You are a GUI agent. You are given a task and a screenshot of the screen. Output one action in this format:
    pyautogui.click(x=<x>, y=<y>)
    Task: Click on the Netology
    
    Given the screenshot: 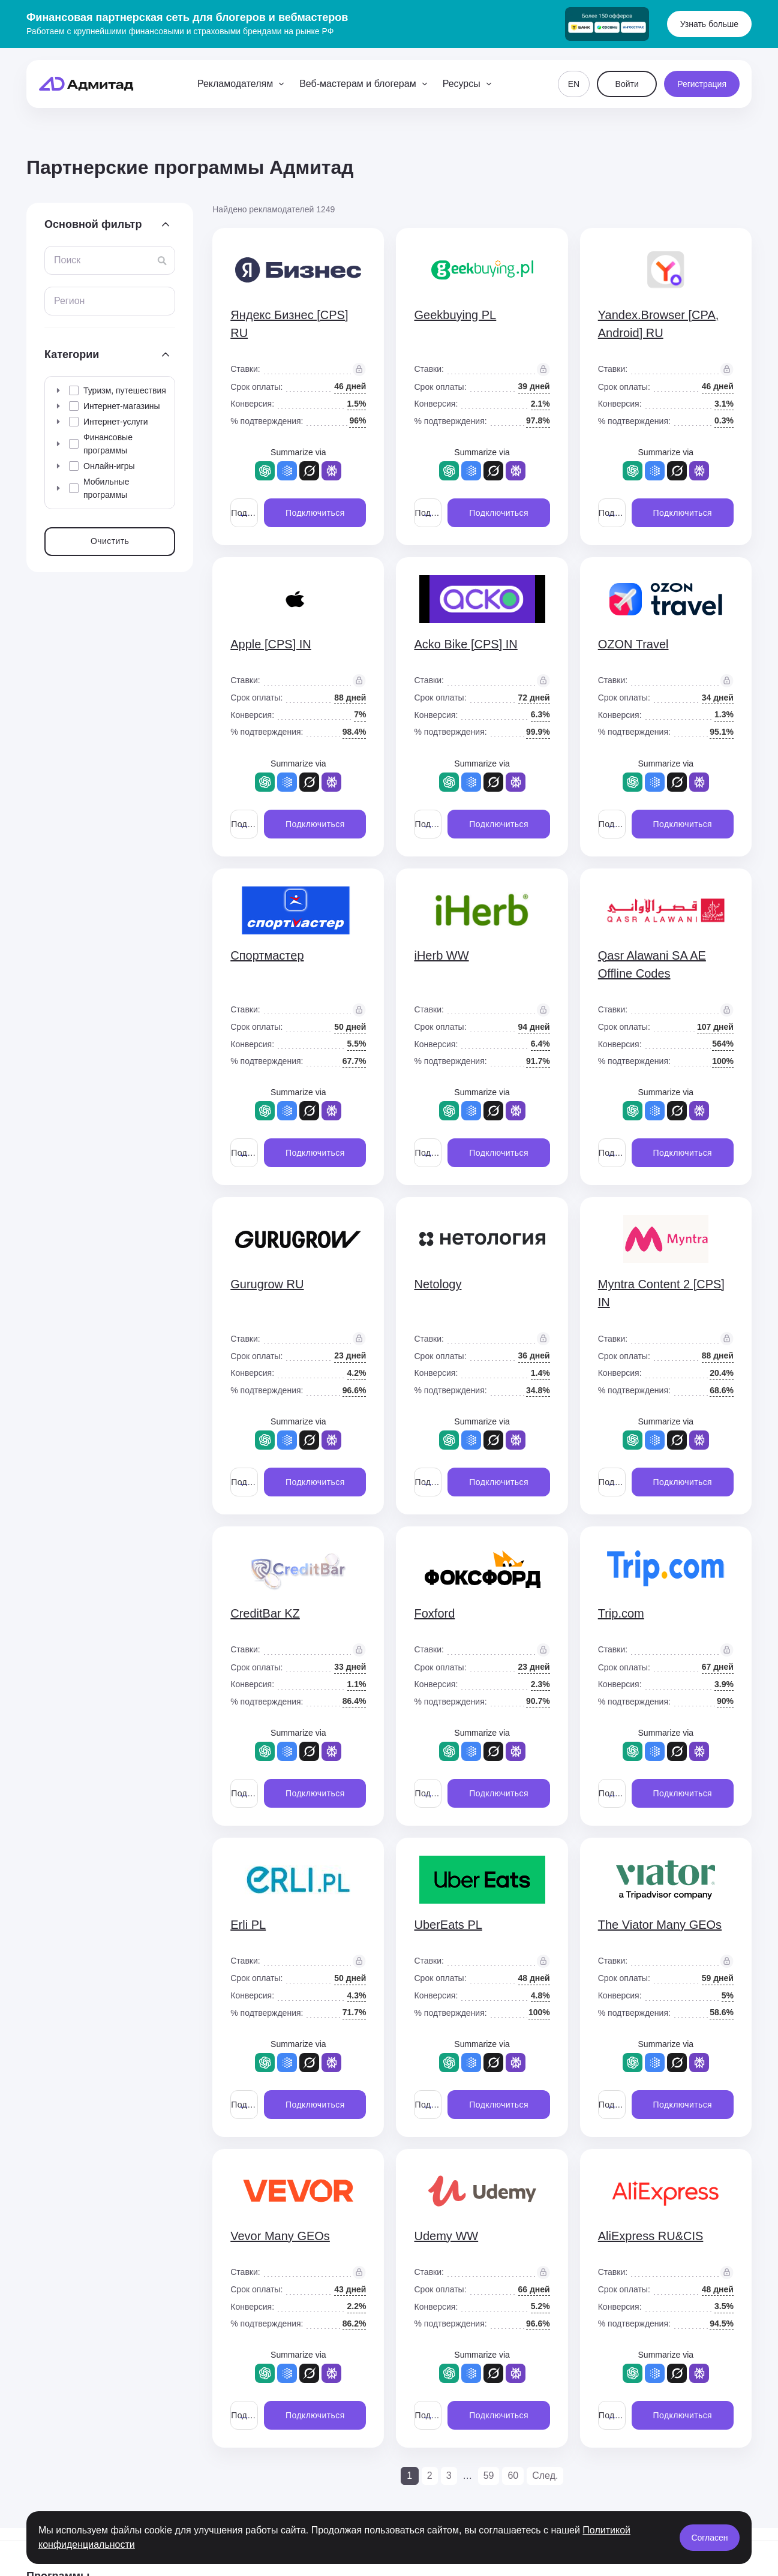 What is the action you would take?
    pyautogui.click(x=437, y=1284)
    